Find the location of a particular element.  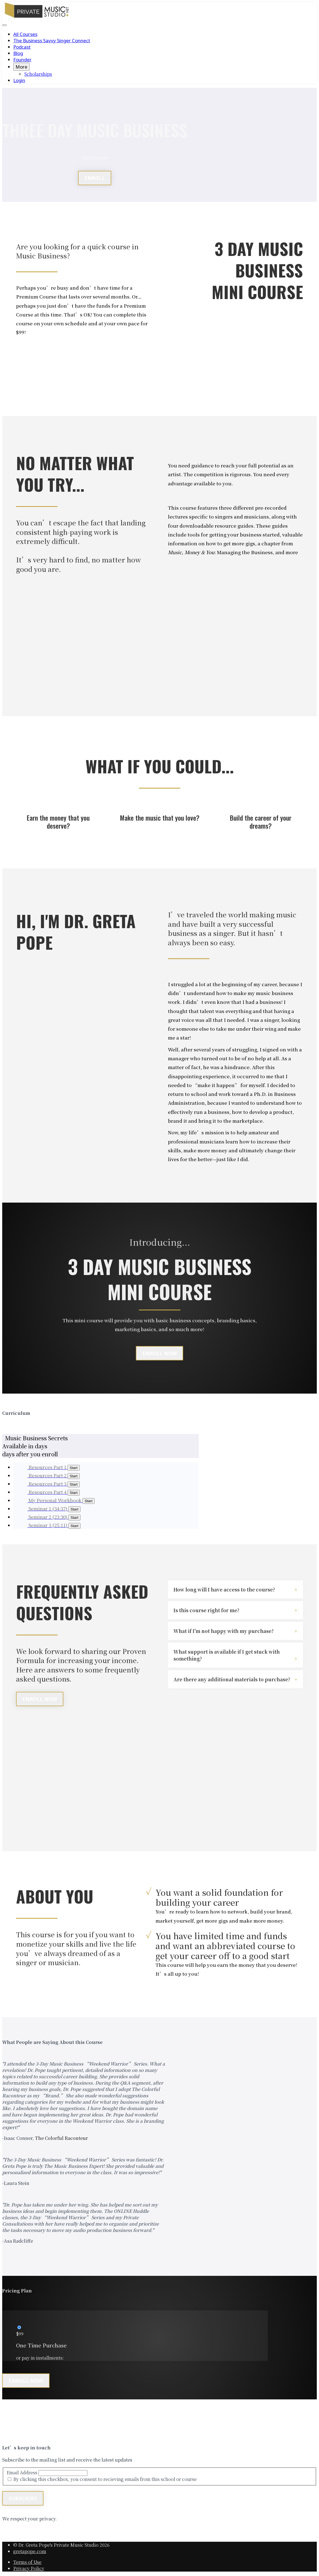

Subscribe is located at coordinates (23, 2498).